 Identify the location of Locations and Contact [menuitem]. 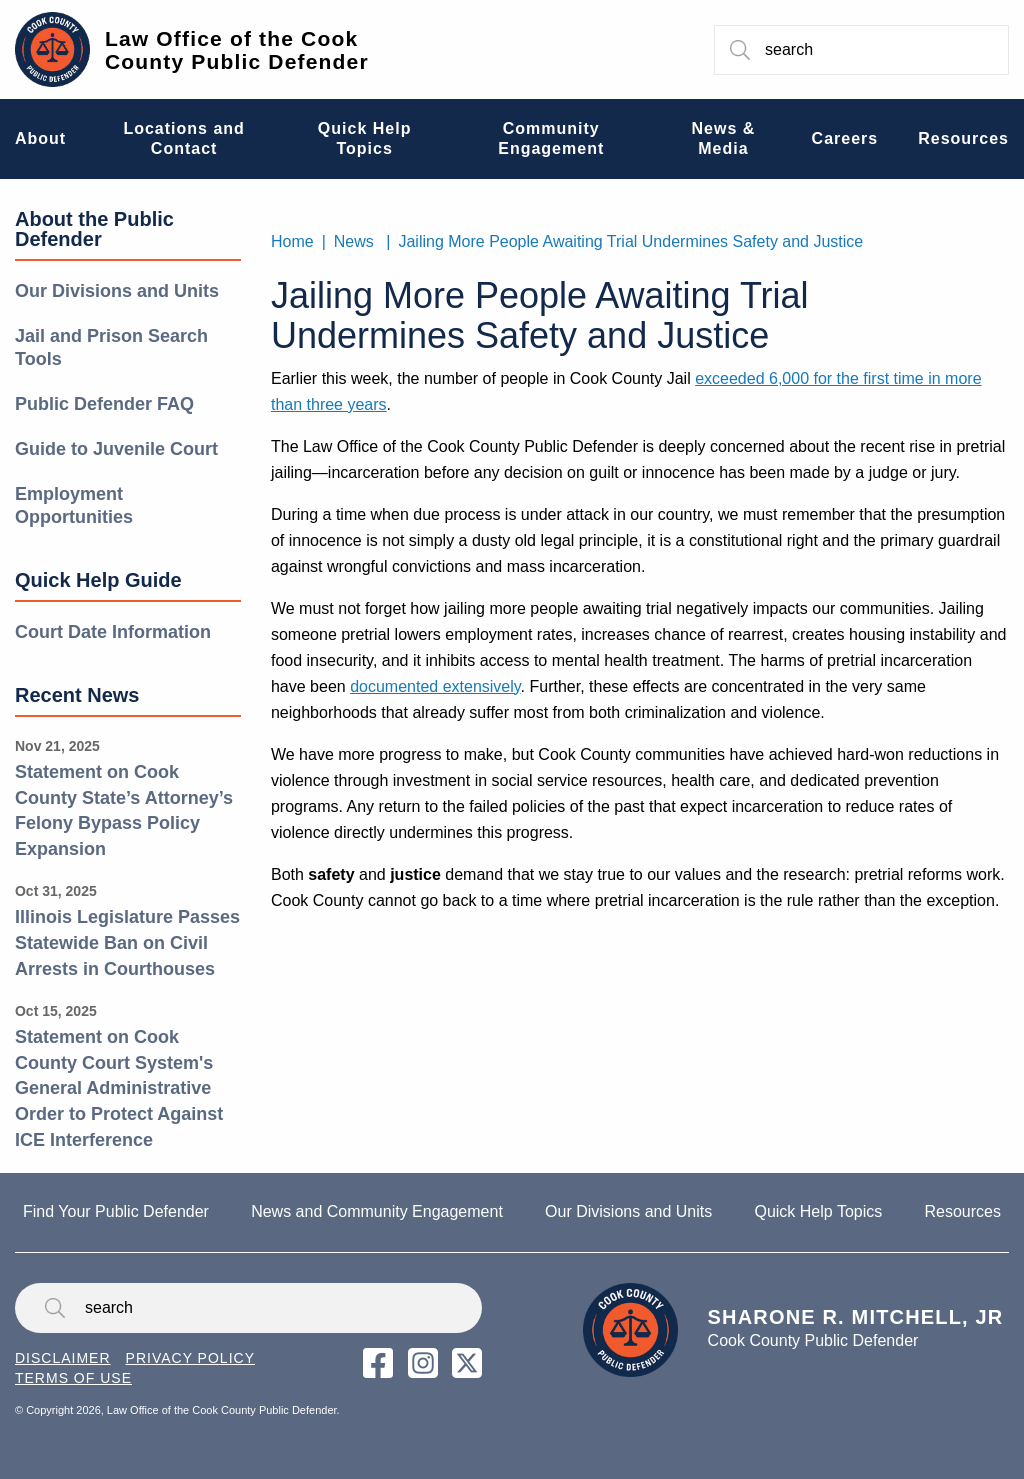
(183, 138).